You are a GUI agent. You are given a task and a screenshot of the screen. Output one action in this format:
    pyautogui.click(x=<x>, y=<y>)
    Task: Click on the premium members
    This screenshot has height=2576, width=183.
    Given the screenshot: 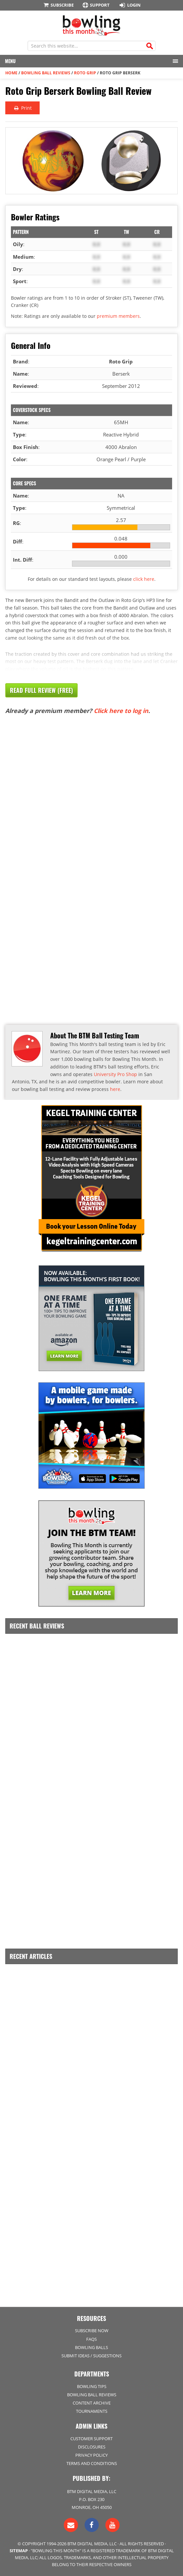 What is the action you would take?
    pyautogui.click(x=118, y=316)
    